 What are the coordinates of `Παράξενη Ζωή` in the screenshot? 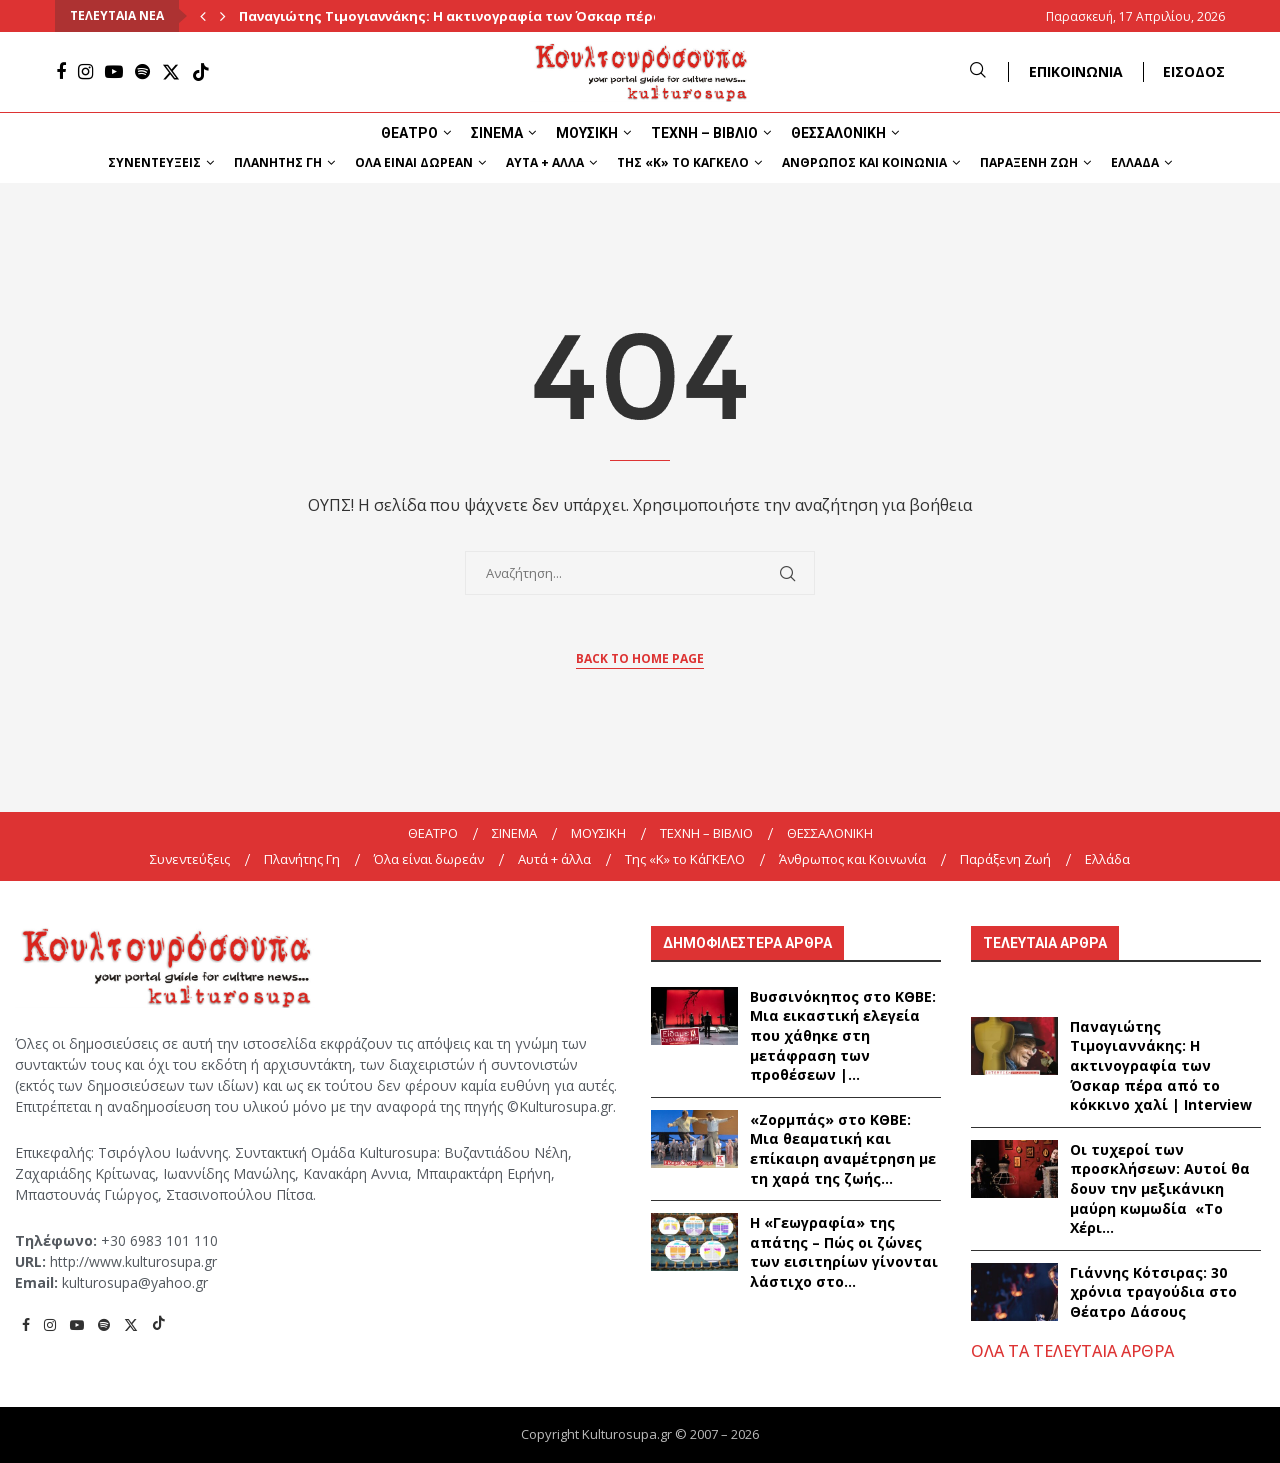 It's located at (1029, 162).